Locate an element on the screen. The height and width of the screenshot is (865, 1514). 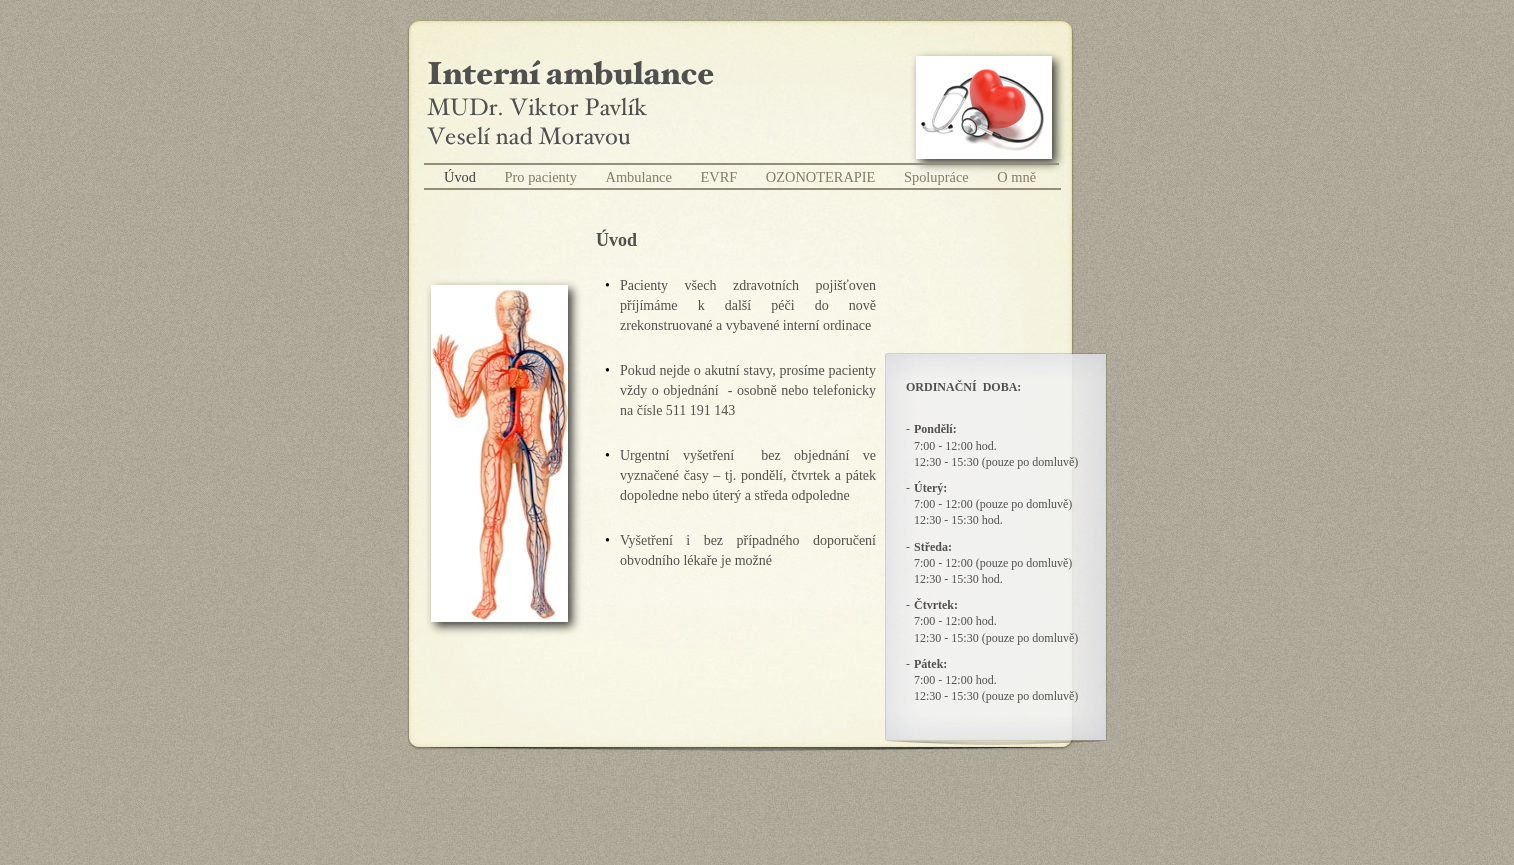
EVRF is located at coordinates (720, 177).